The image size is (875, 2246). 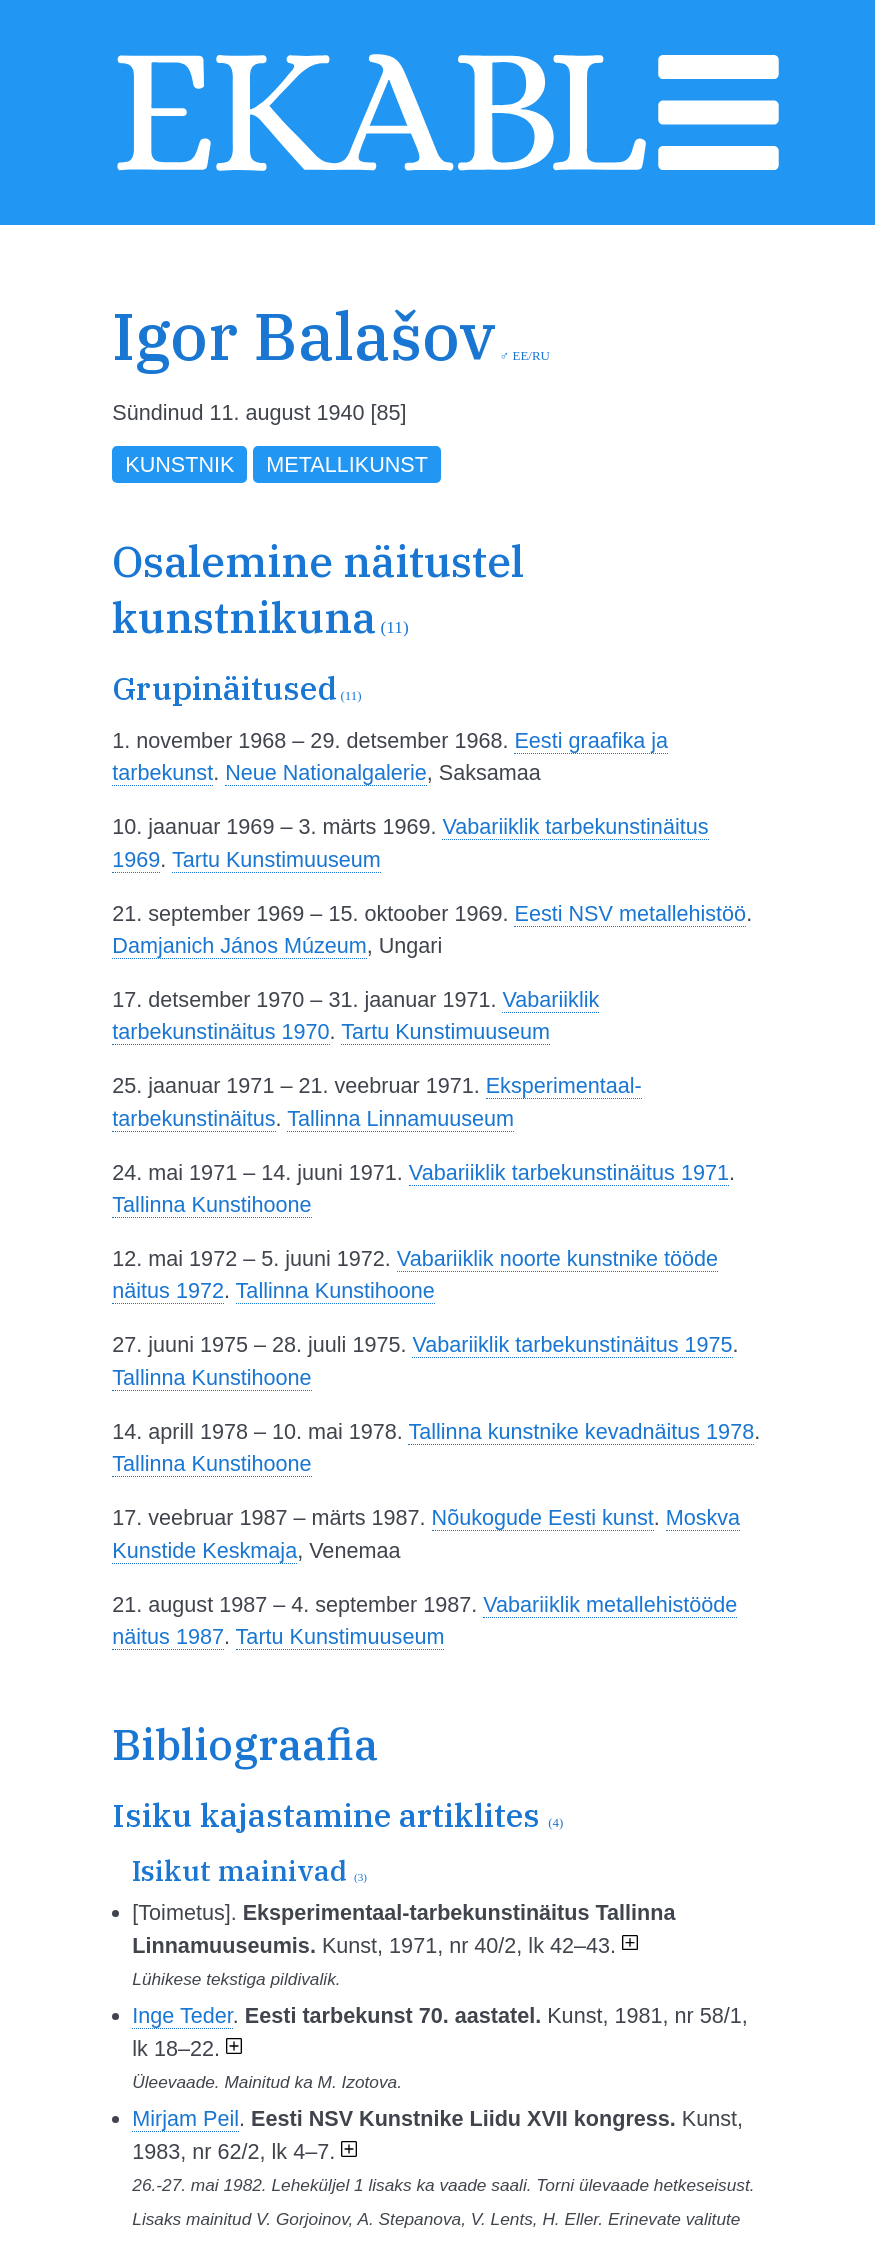 What do you see at coordinates (630, 913) in the screenshot?
I see `Eesti NSV metallehistöö` at bounding box center [630, 913].